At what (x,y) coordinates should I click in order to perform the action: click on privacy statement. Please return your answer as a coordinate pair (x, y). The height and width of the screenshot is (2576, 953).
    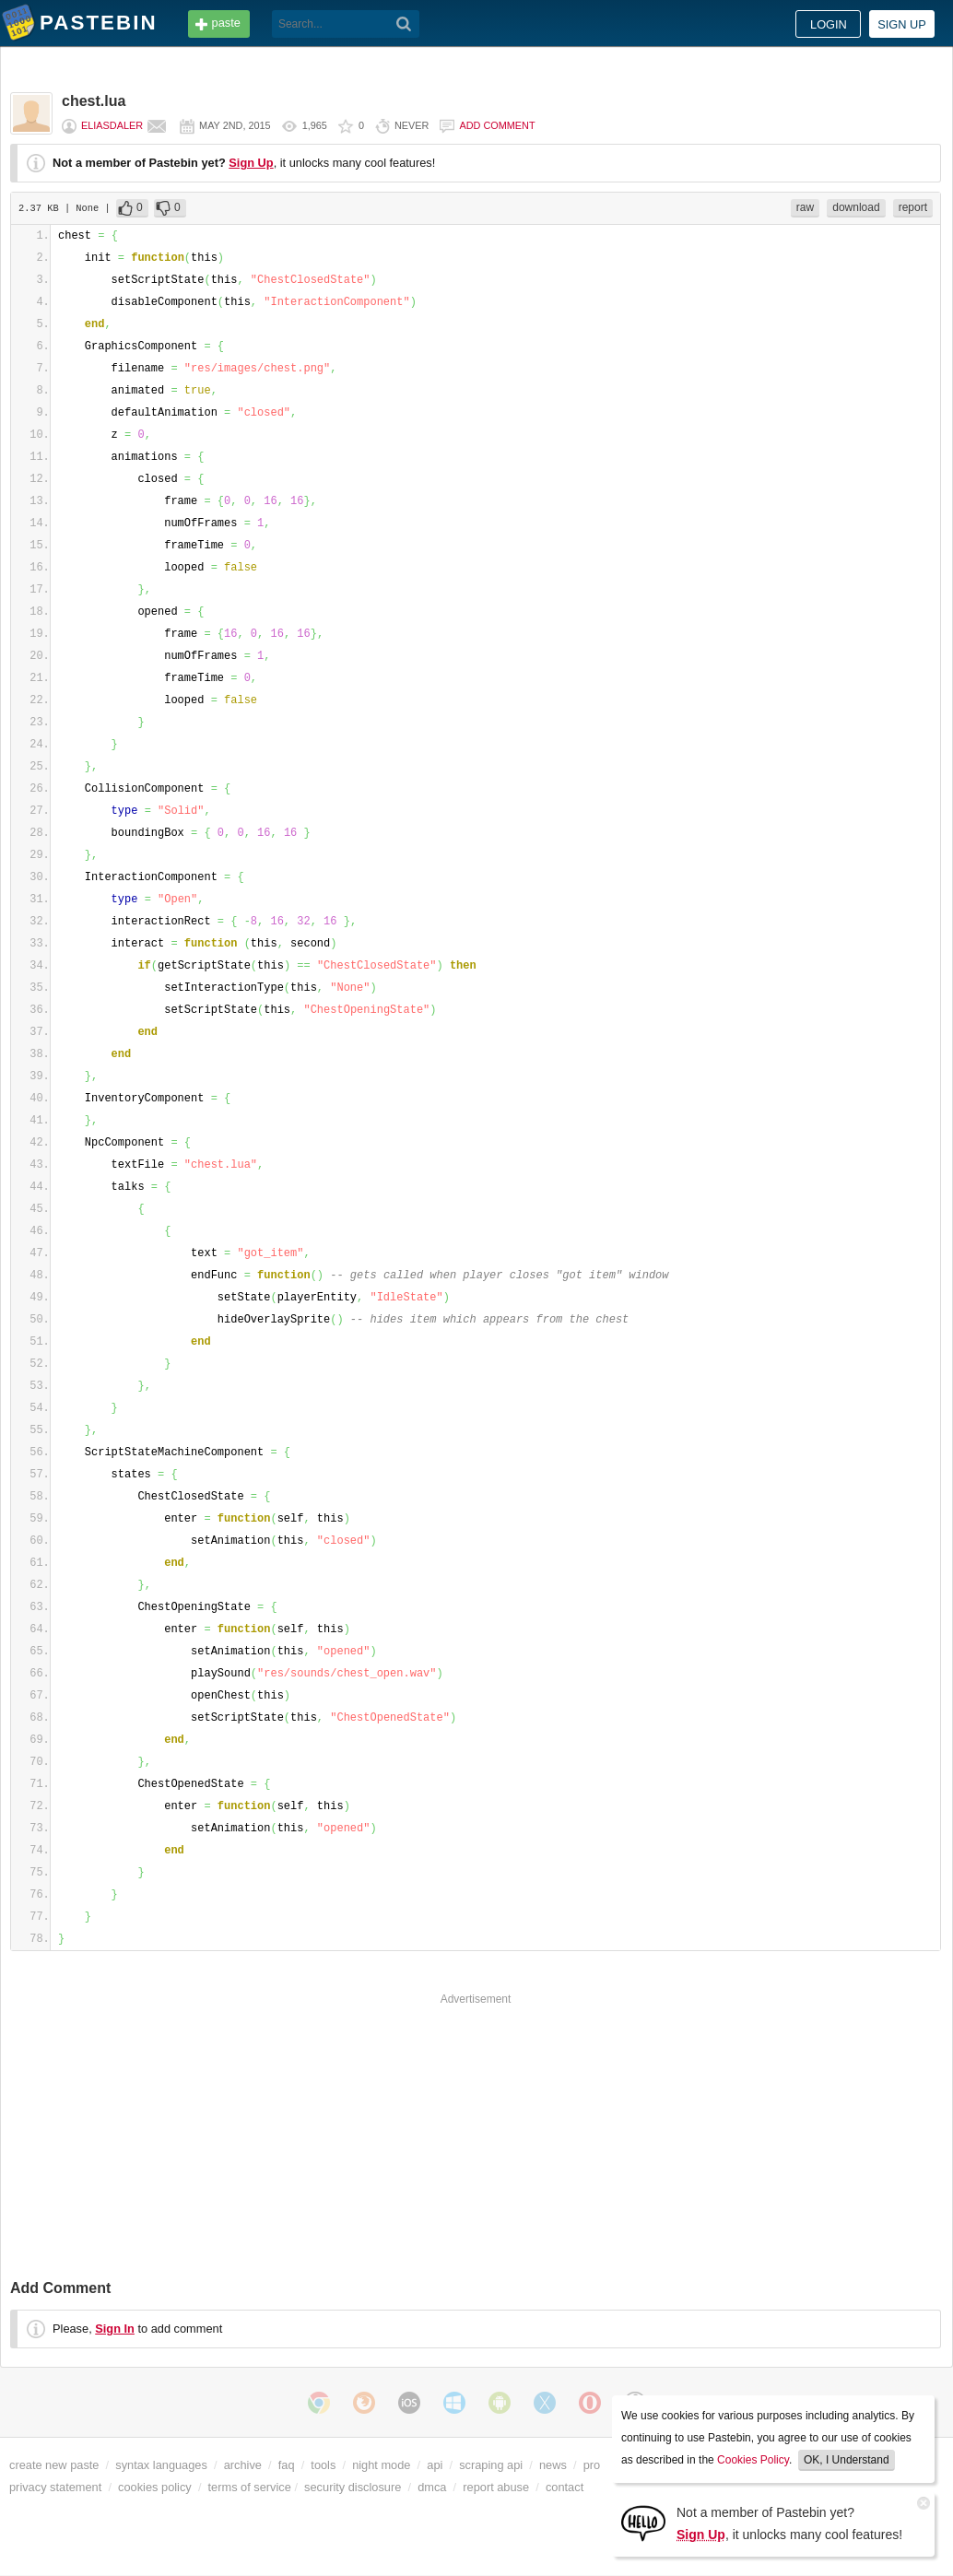
    Looking at the image, I should click on (55, 2487).